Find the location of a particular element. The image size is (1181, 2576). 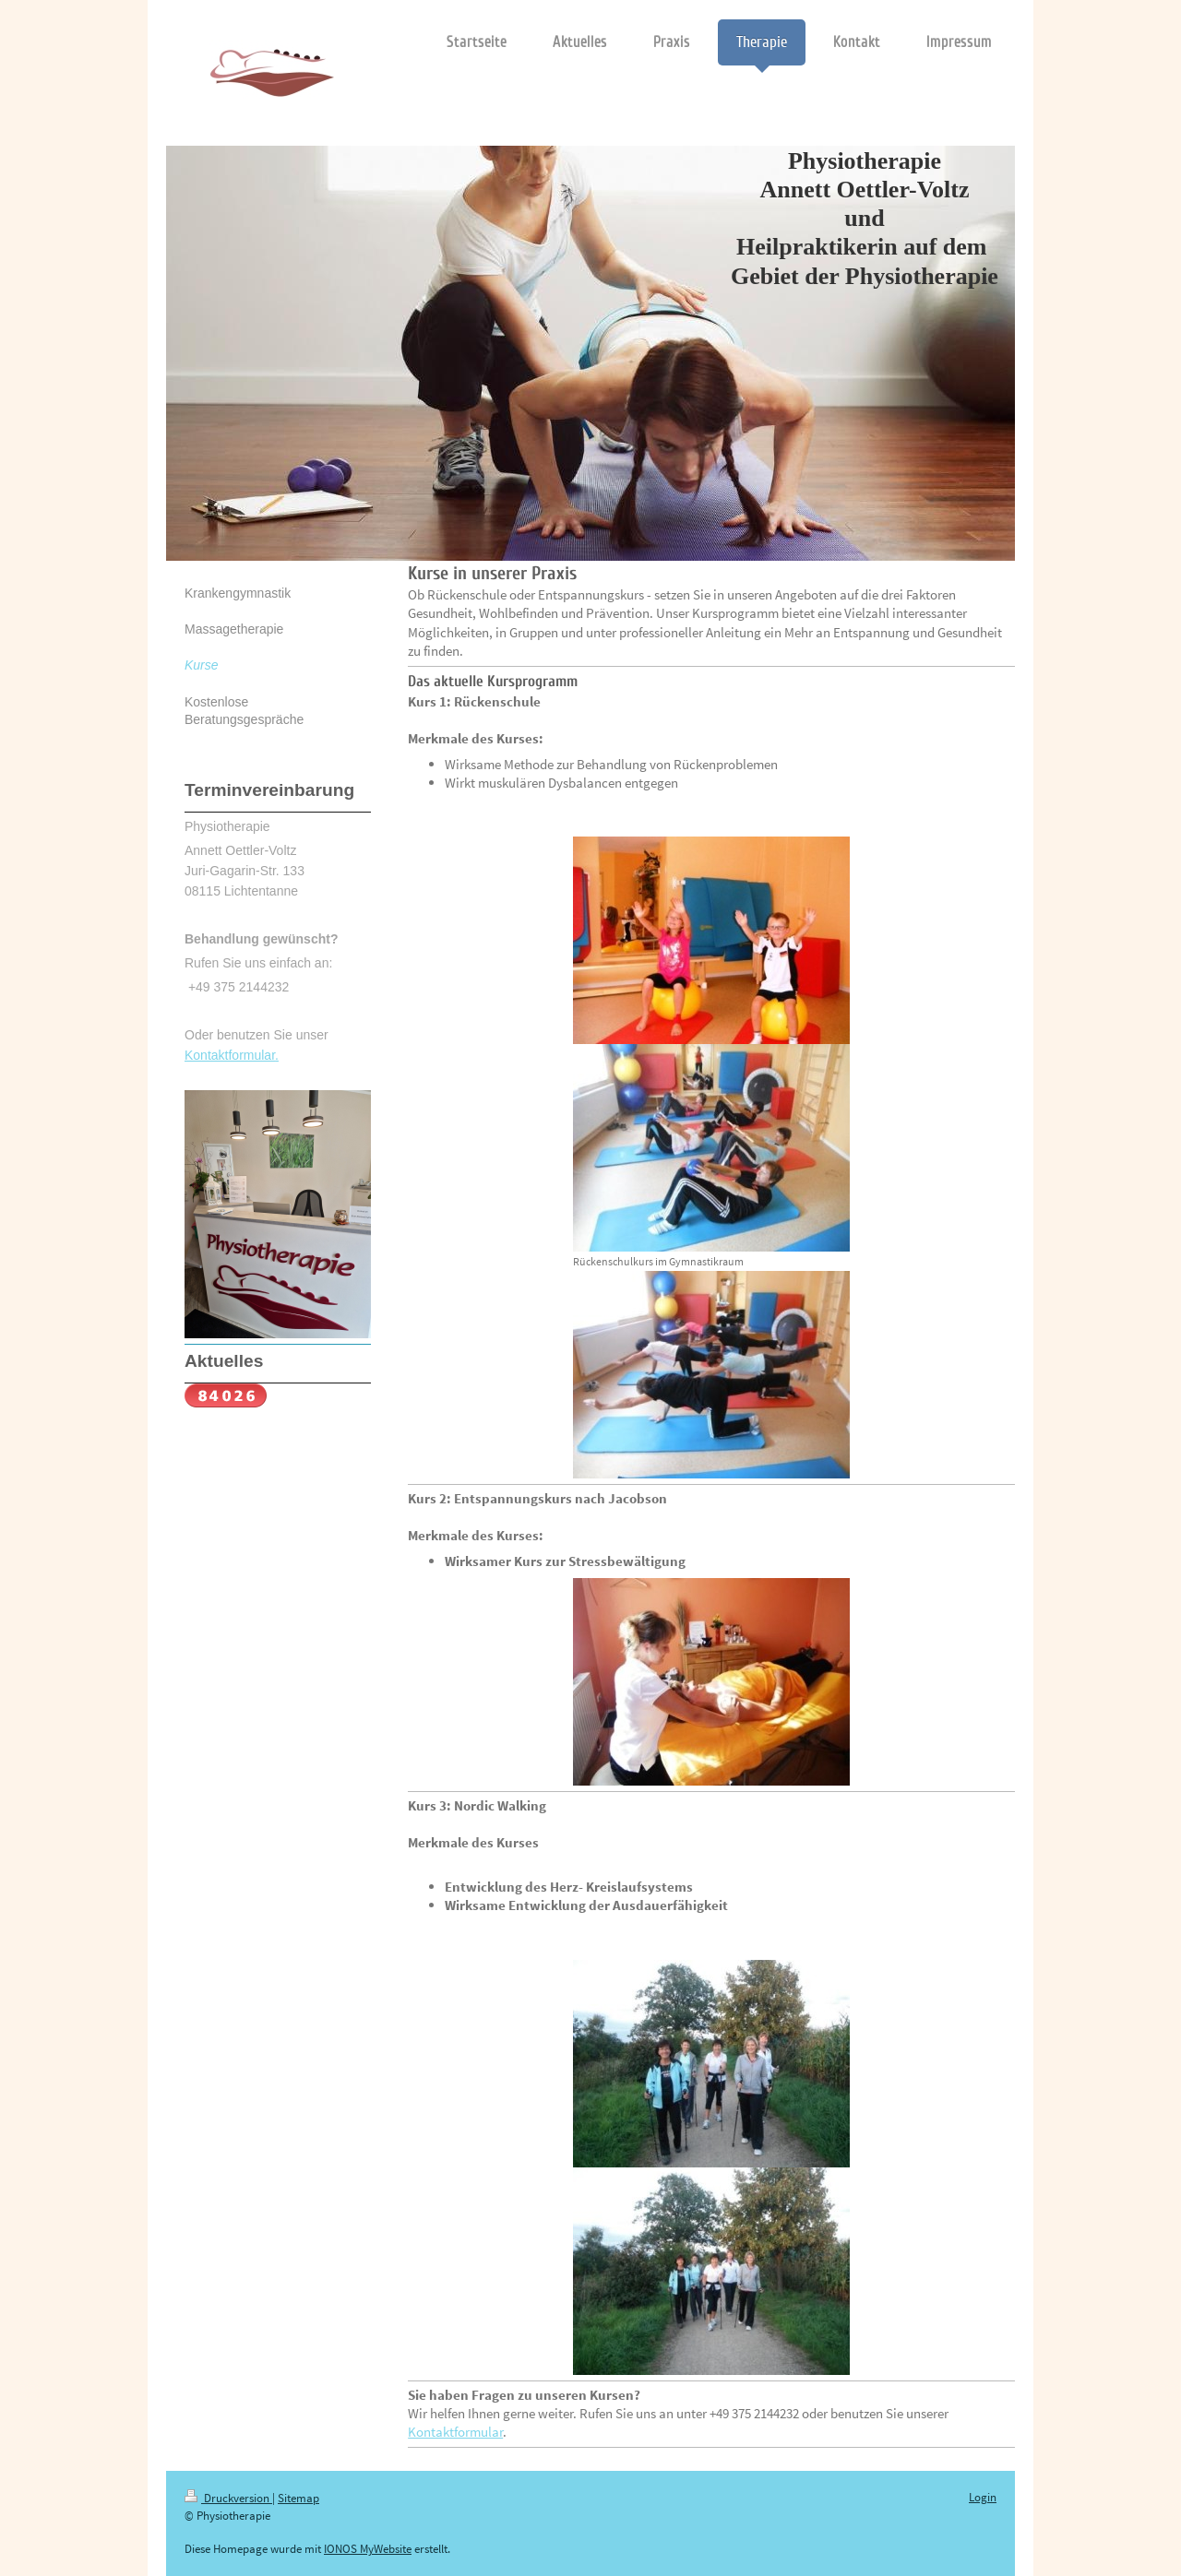

Sitemap is located at coordinates (298, 2498).